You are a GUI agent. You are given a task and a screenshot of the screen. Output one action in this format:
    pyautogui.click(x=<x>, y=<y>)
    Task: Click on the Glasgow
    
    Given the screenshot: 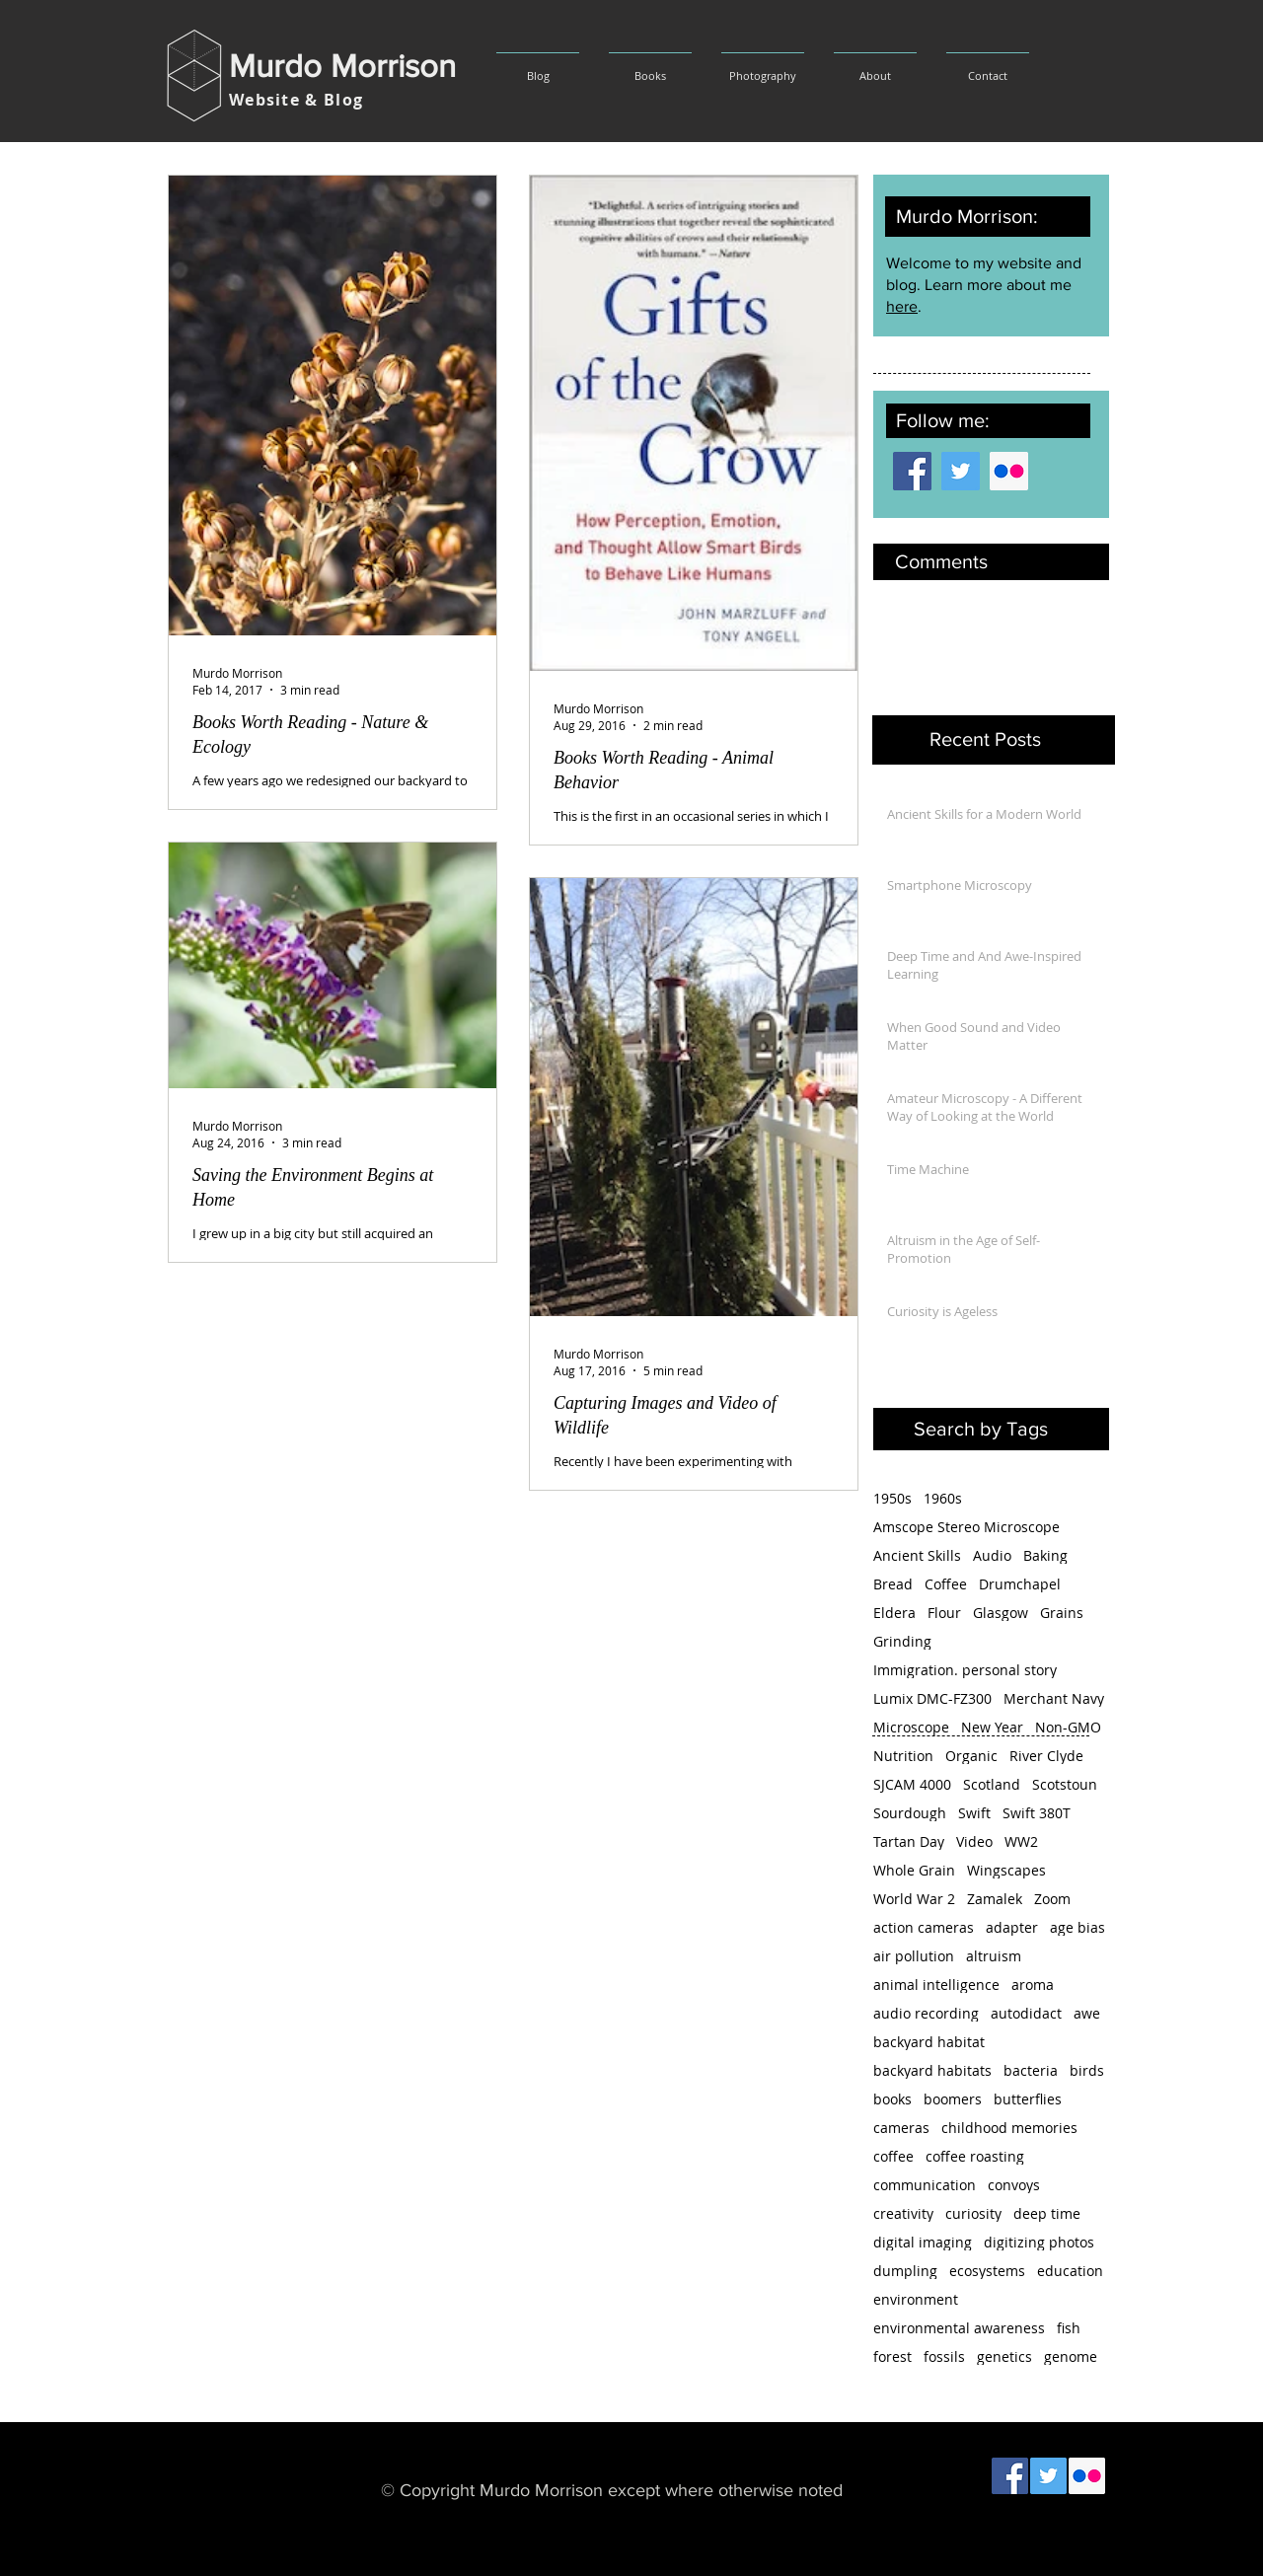 What is the action you would take?
    pyautogui.click(x=1000, y=1612)
    